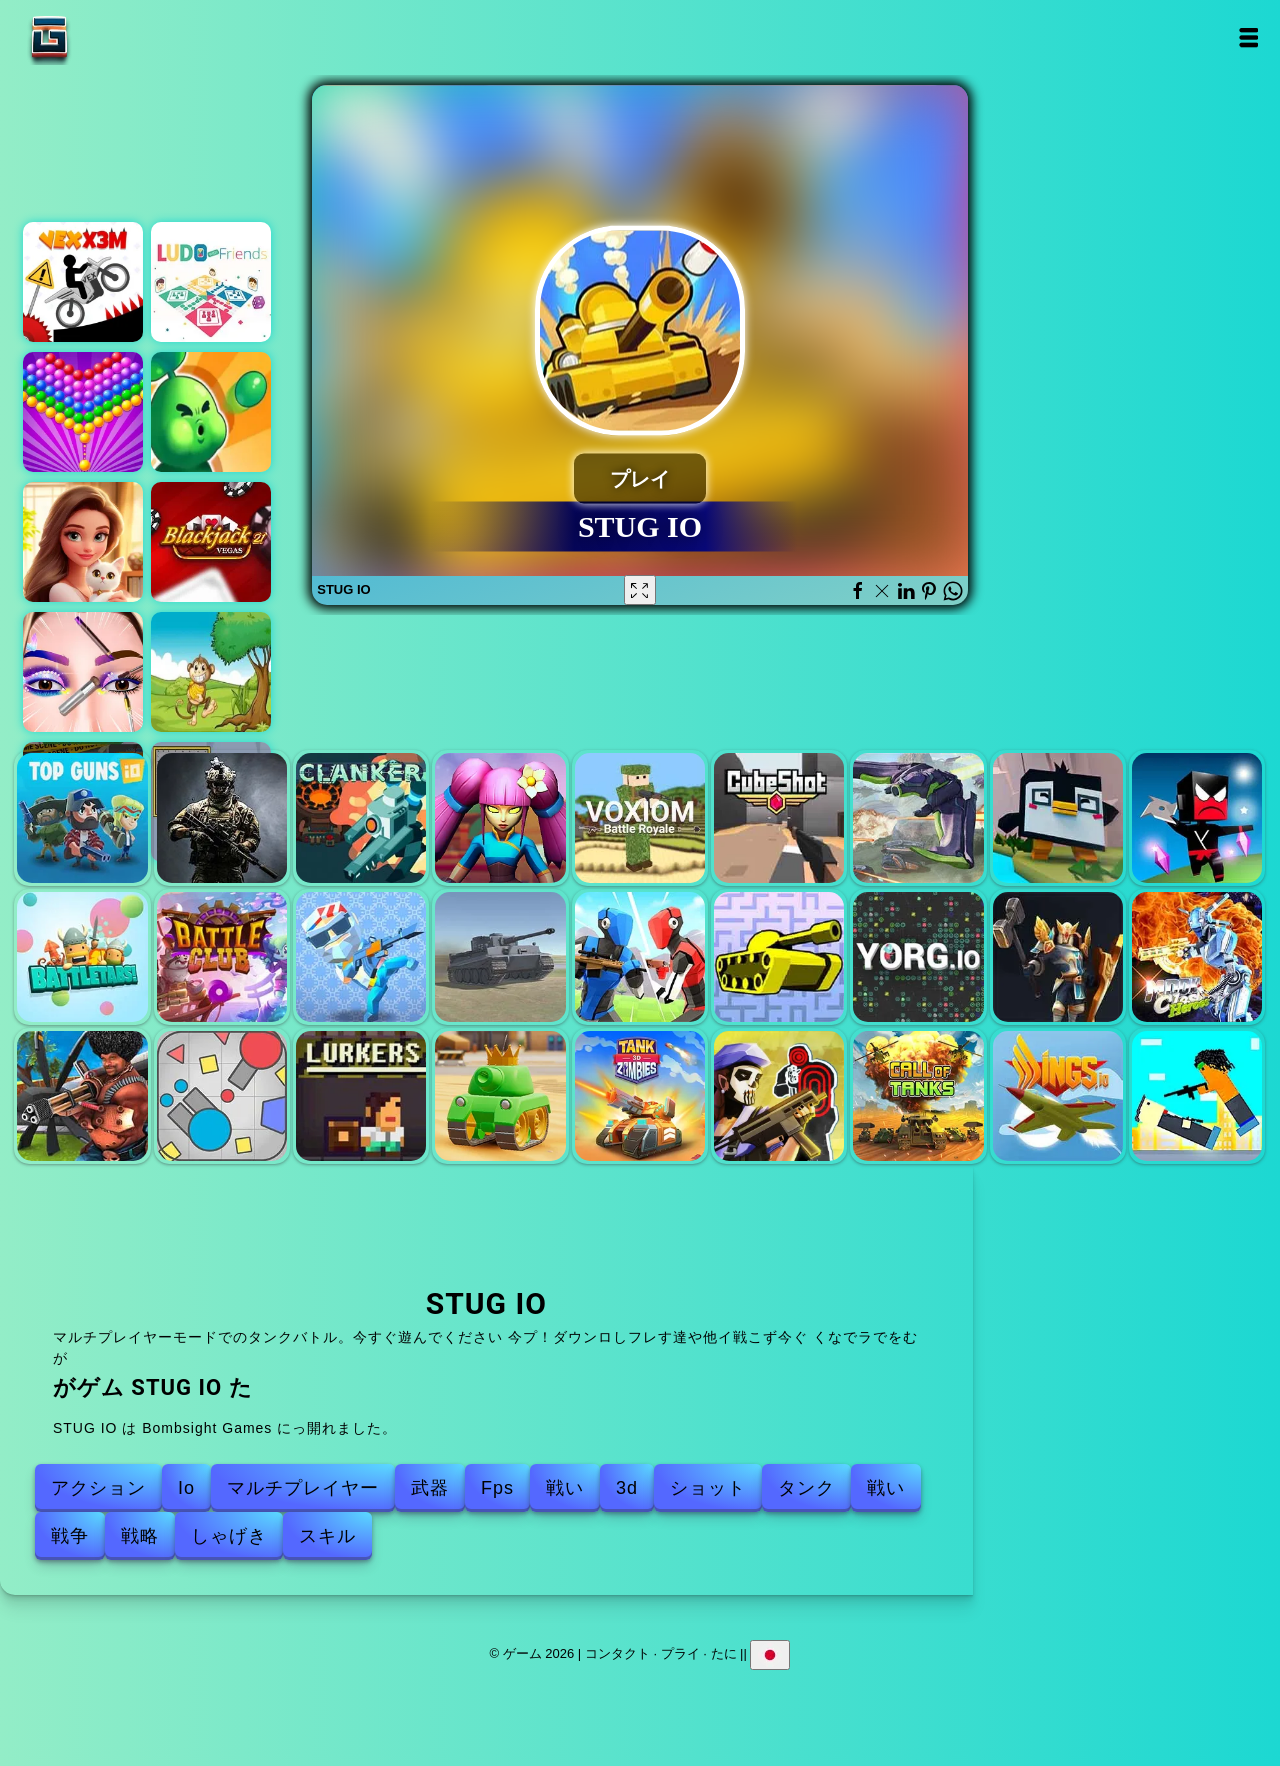 The width and height of the screenshot is (1280, 1766). What do you see at coordinates (1197, 1096) in the screenshot?
I see `逃走銃撃` at bounding box center [1197, 1096].